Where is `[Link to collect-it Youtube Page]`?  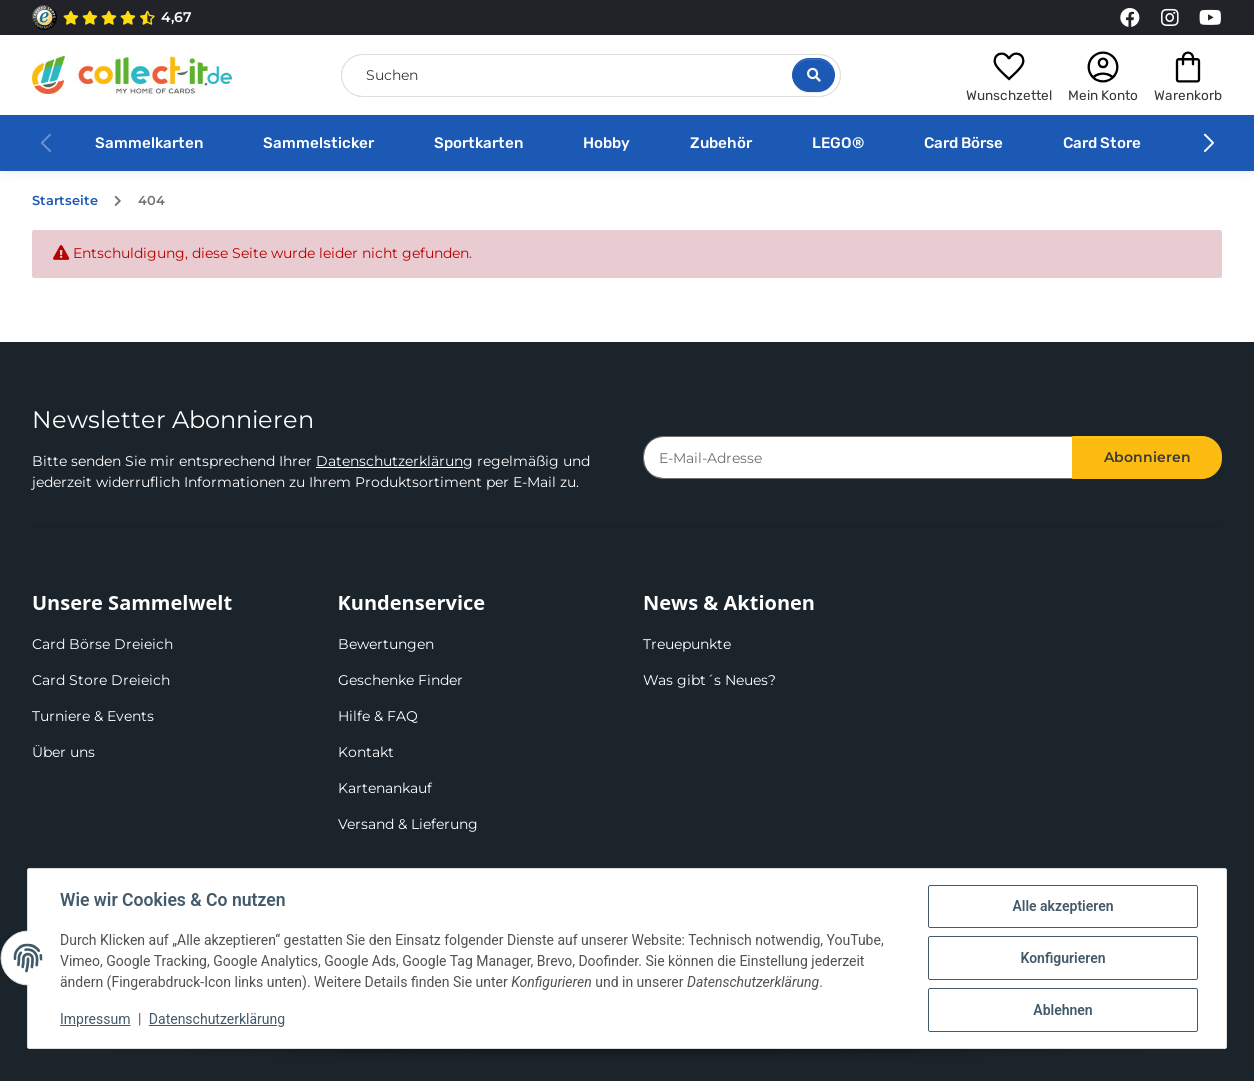
[Link to collect-it Youtube Page] is located at coordinates (1210, 18).